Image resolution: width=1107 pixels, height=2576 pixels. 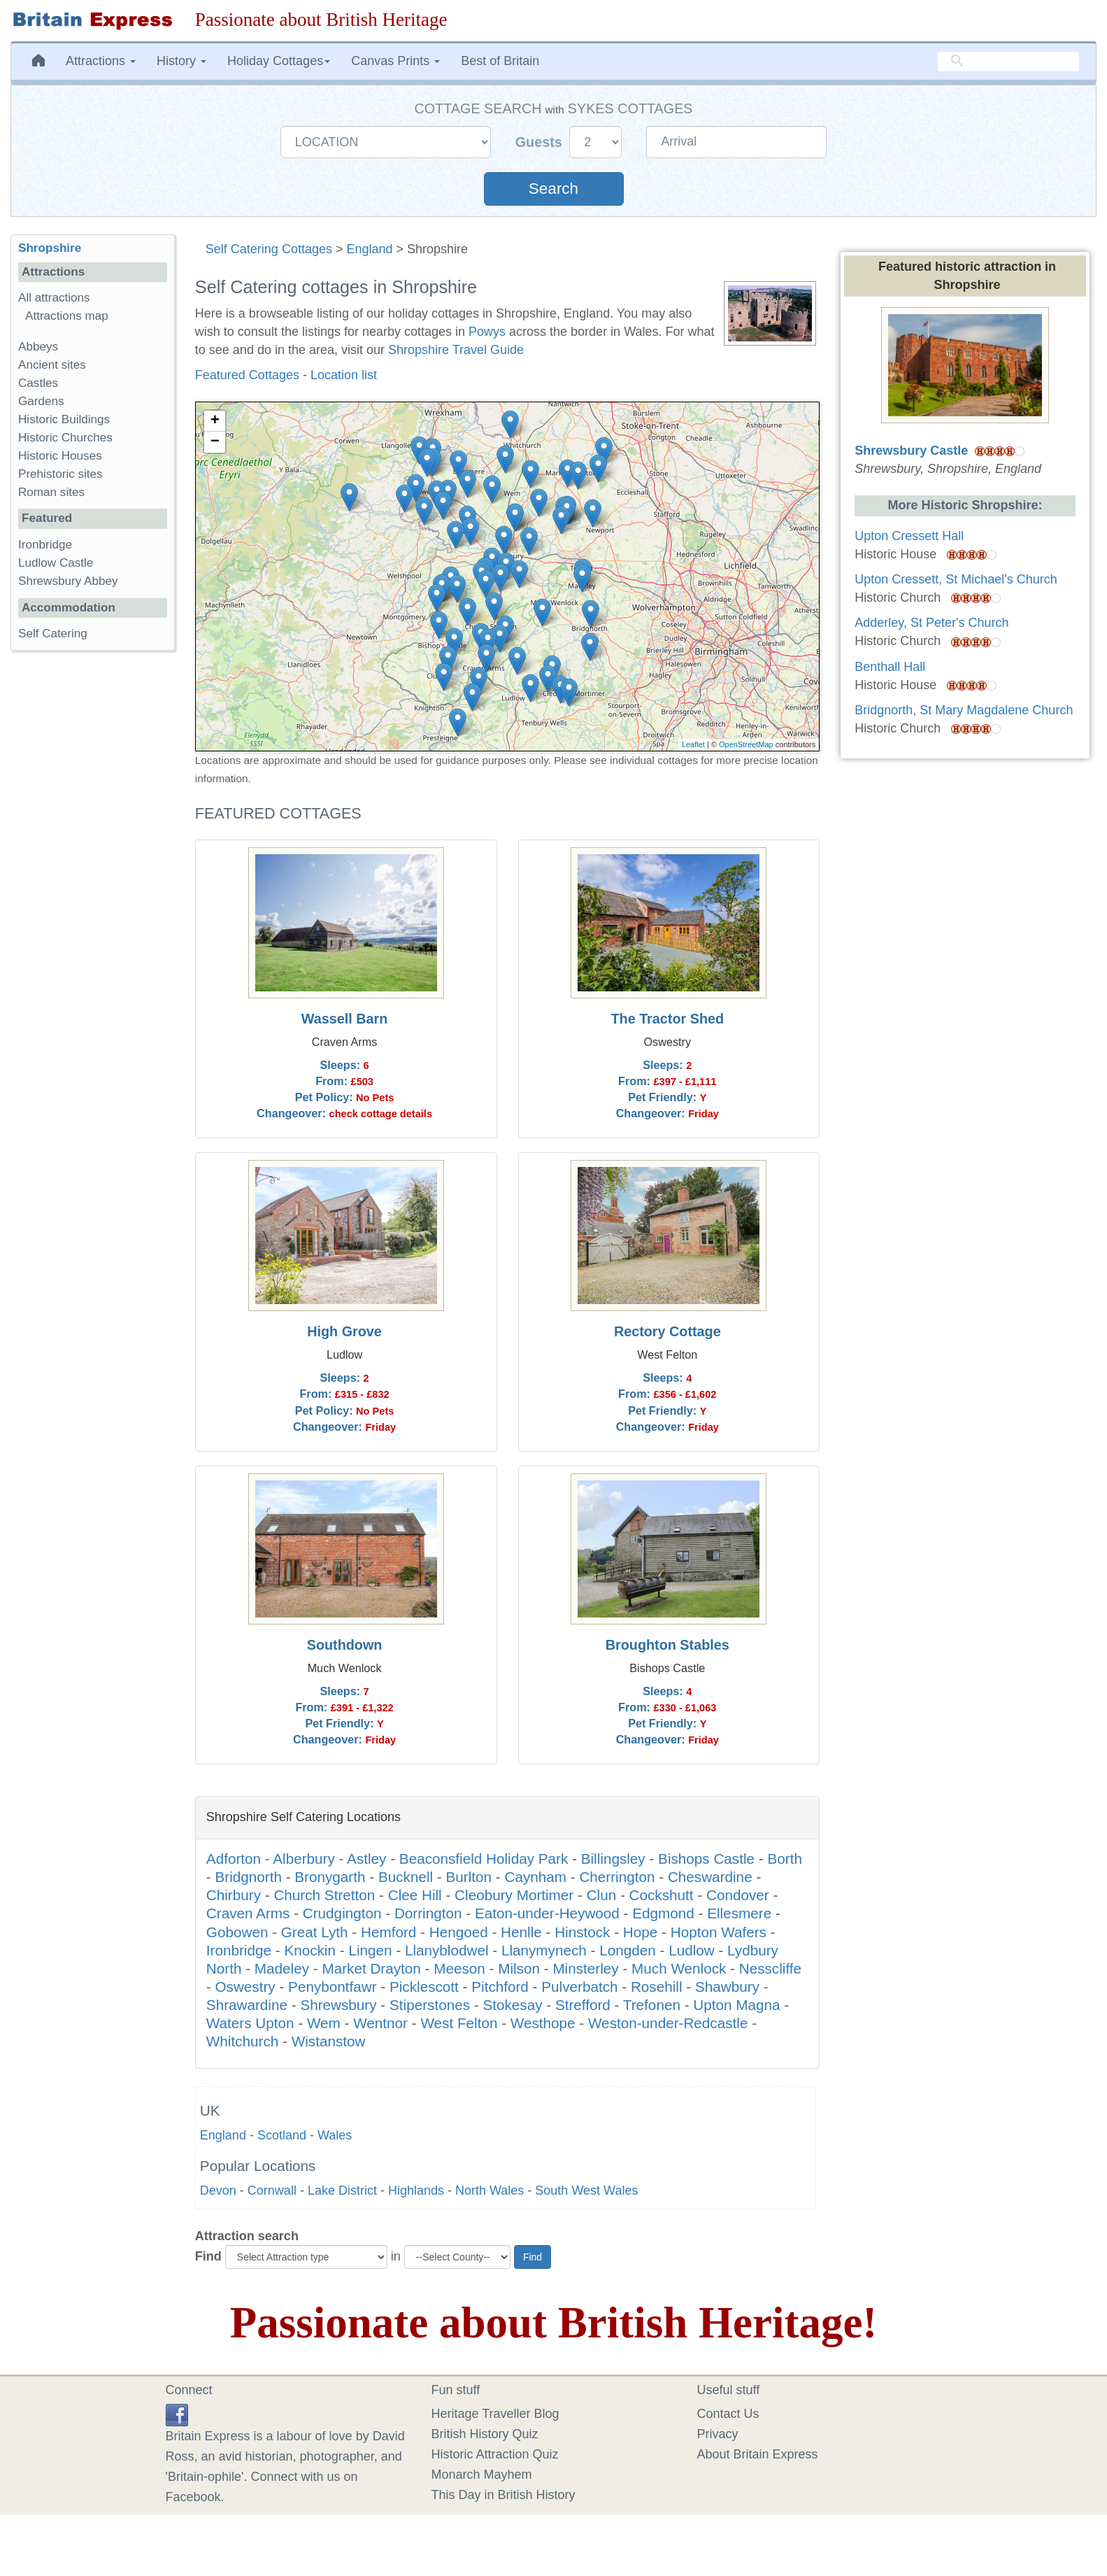 I want to click on Leaflet, so click(x=693, y=744).